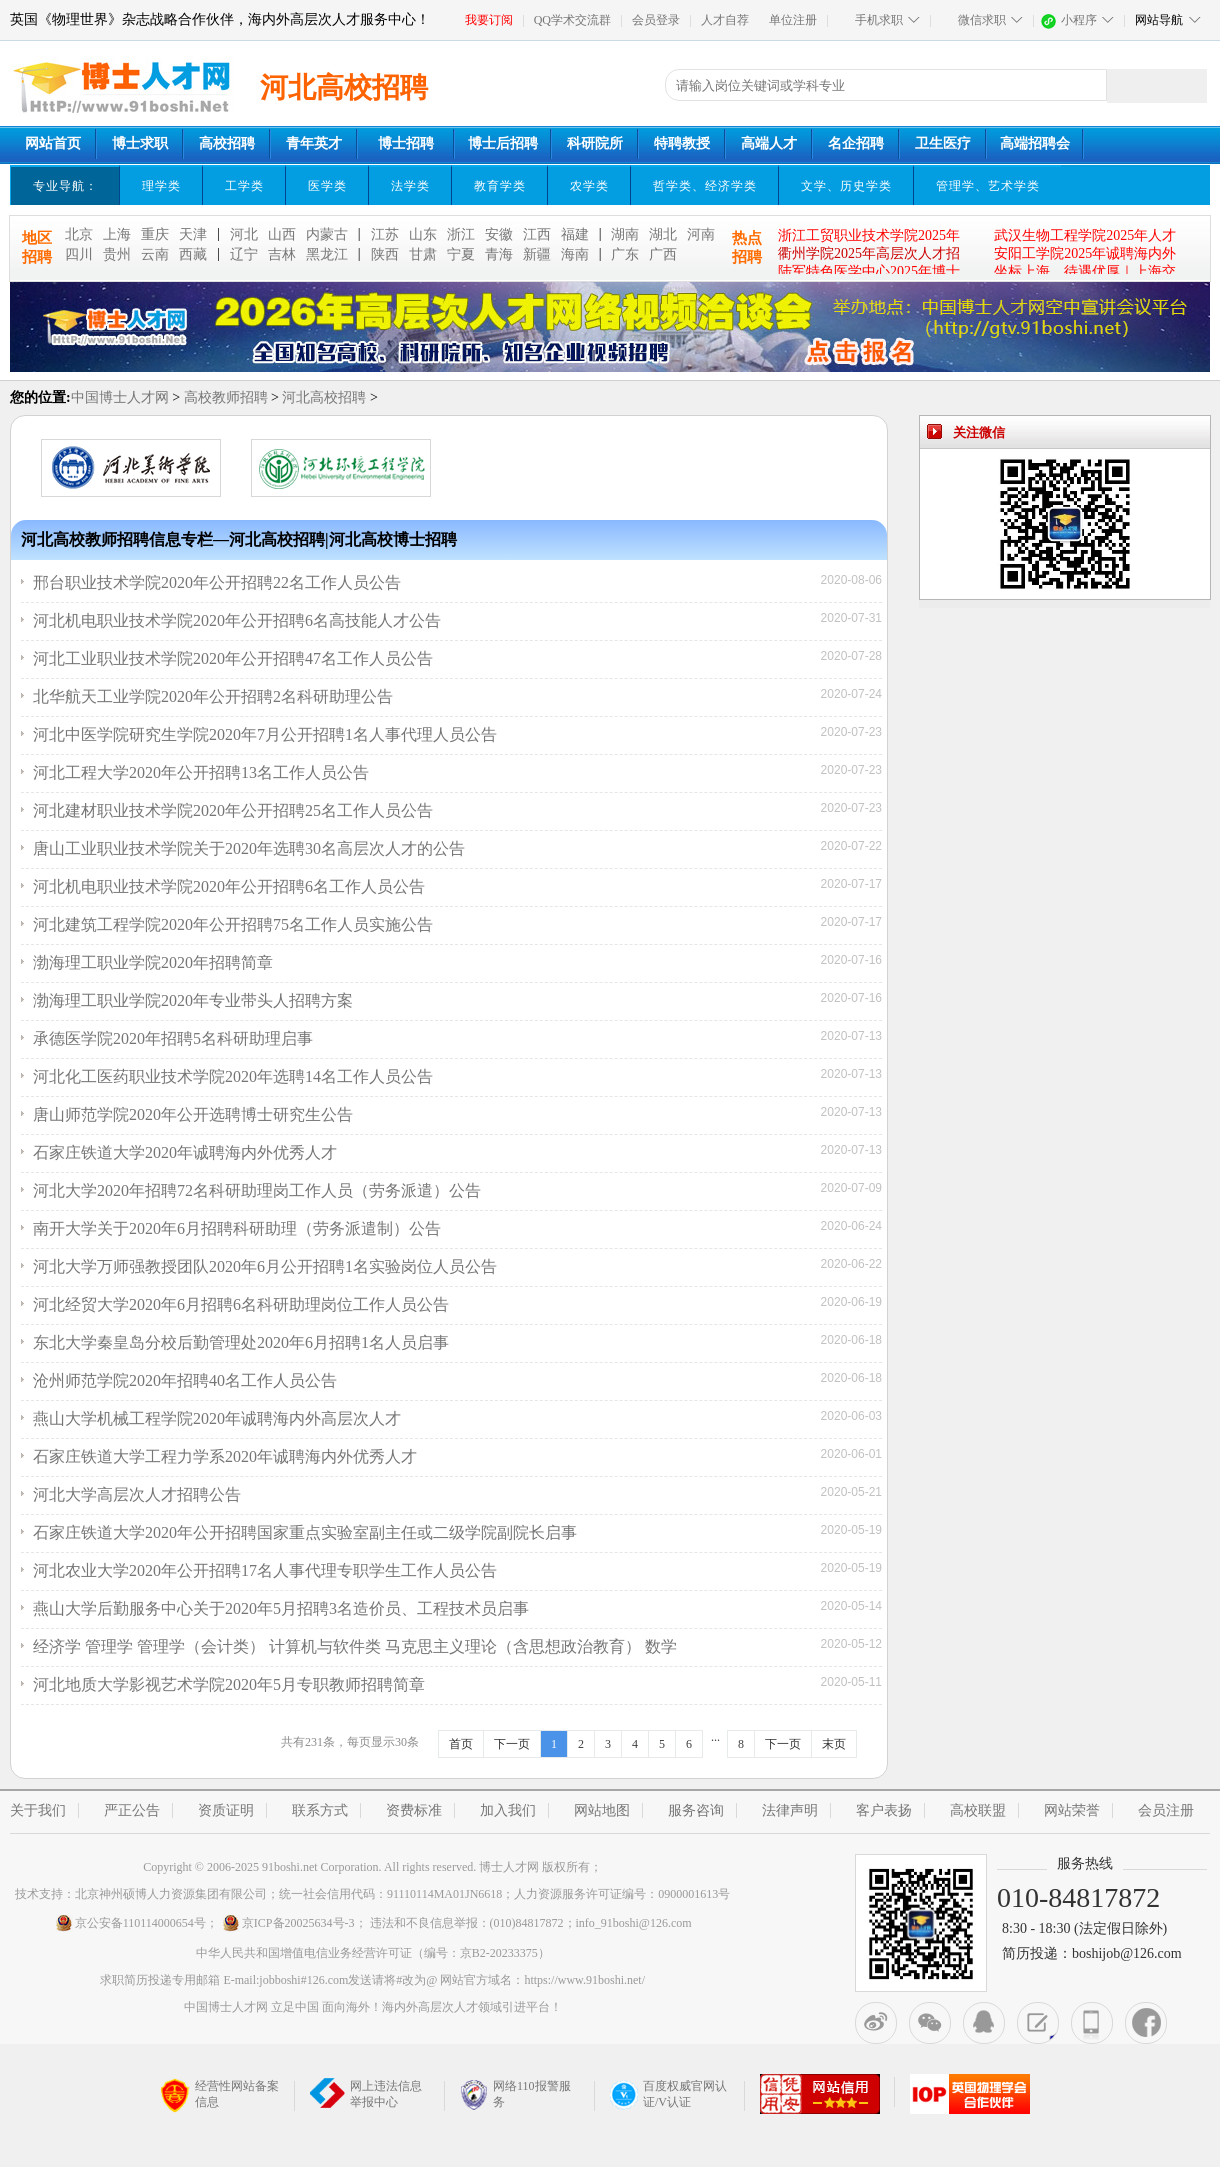 The height and width of the screenshot is (2167, 1220). Describe the element at coordinates (769, 143) in the screenshot. I see `高端人才` at that location.